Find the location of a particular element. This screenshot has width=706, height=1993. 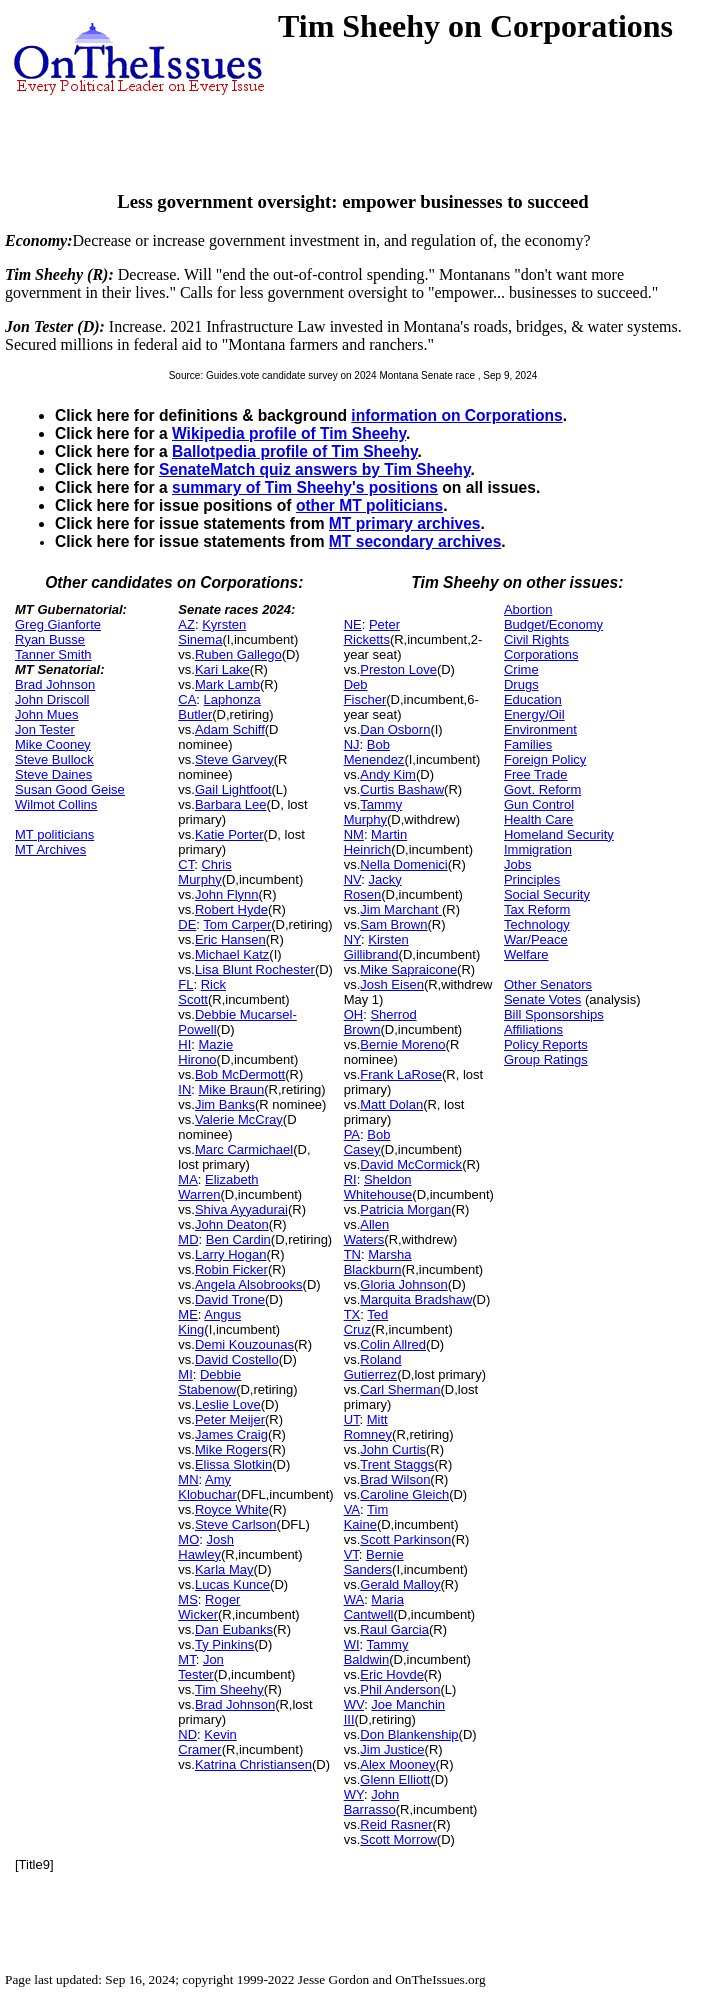

Kari Lake is located at coordinates (222, 669).